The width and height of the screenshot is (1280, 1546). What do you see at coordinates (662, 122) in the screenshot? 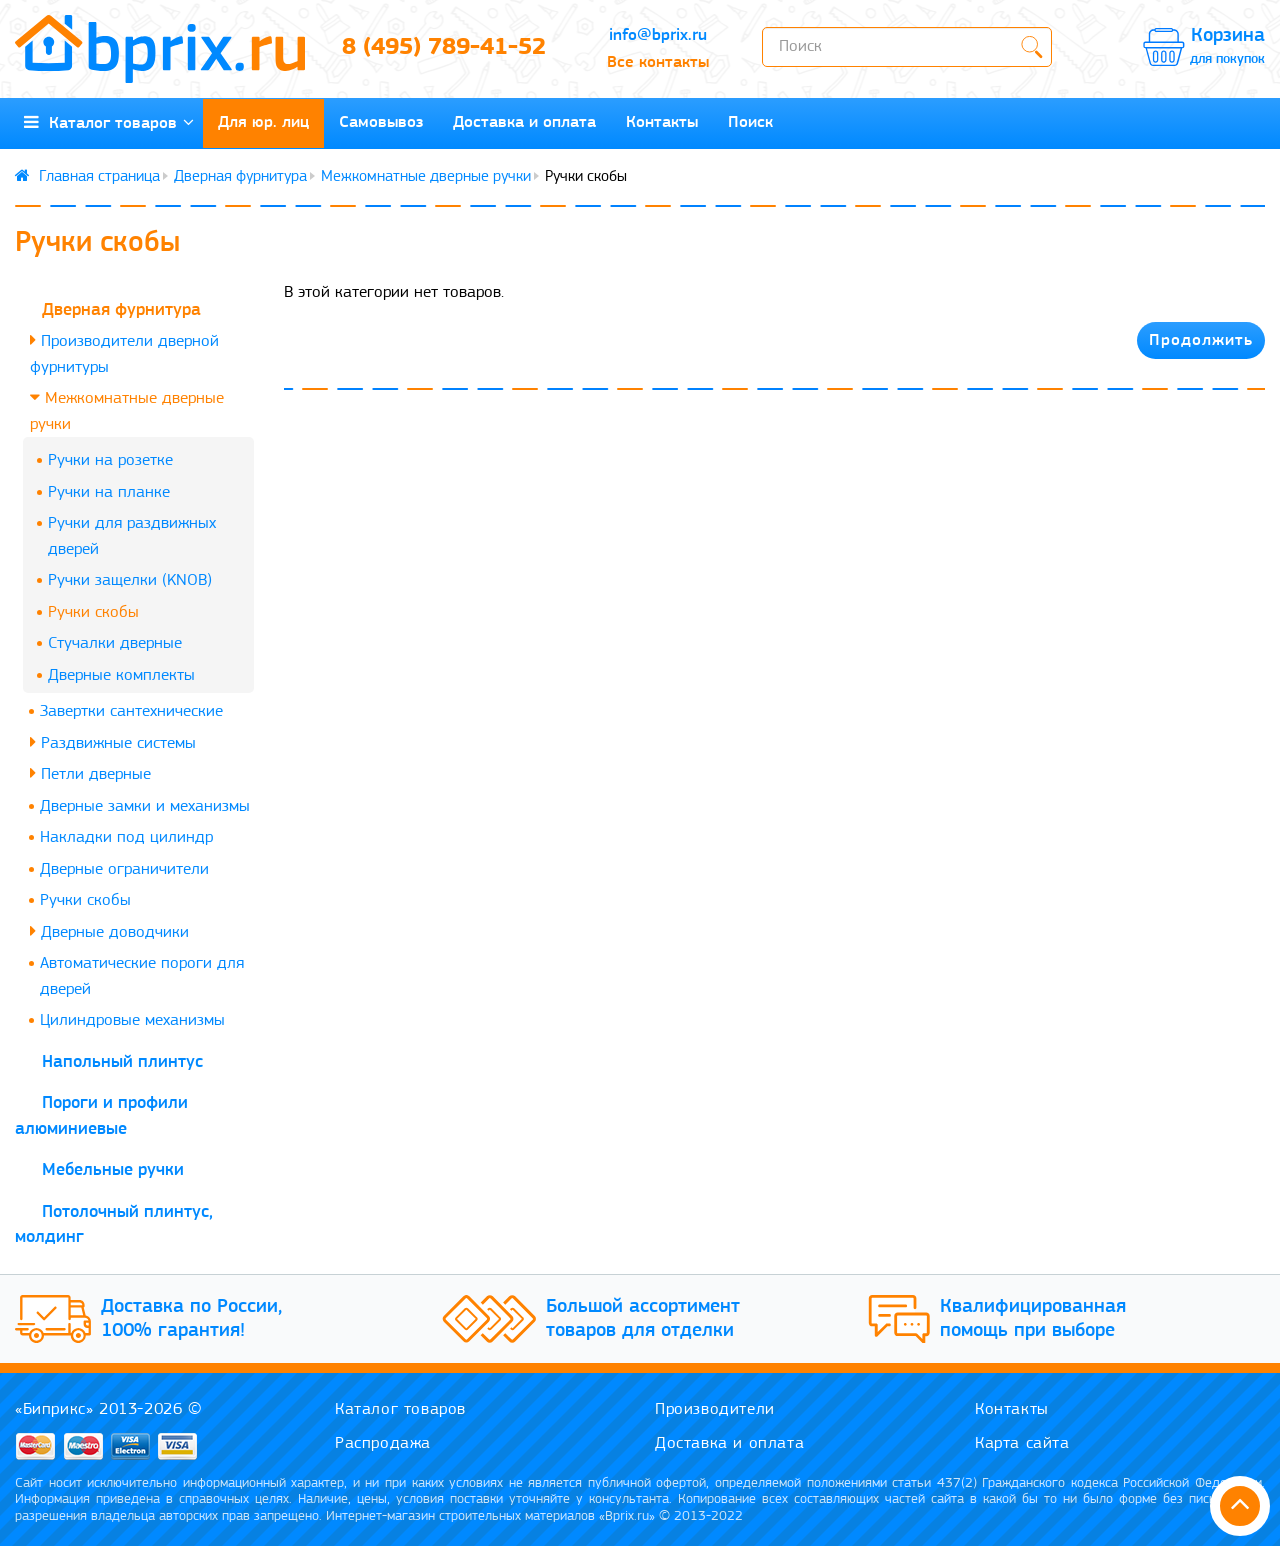
I see `Контакты` at bounding box center [662, 122].